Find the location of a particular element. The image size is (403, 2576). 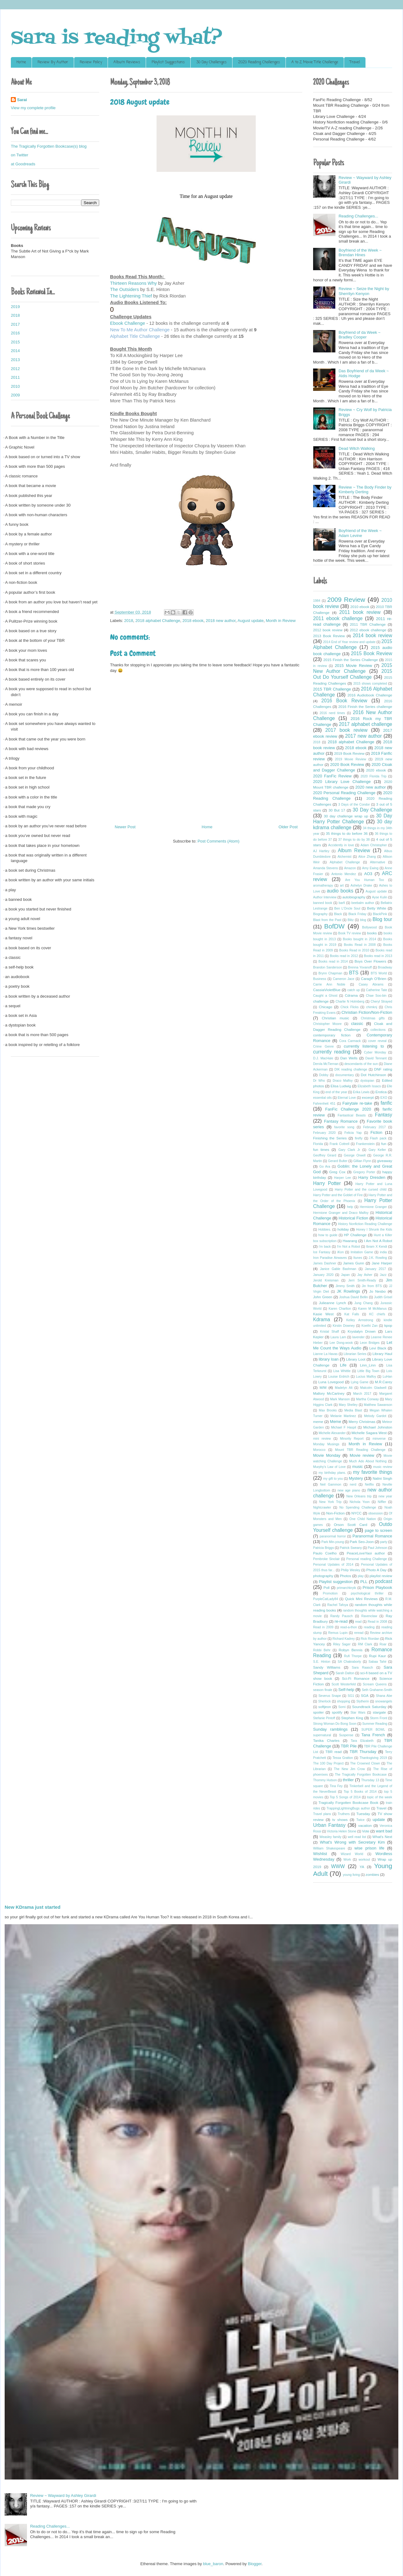

Rupi Kaur is located at coordinates (377, 1656).